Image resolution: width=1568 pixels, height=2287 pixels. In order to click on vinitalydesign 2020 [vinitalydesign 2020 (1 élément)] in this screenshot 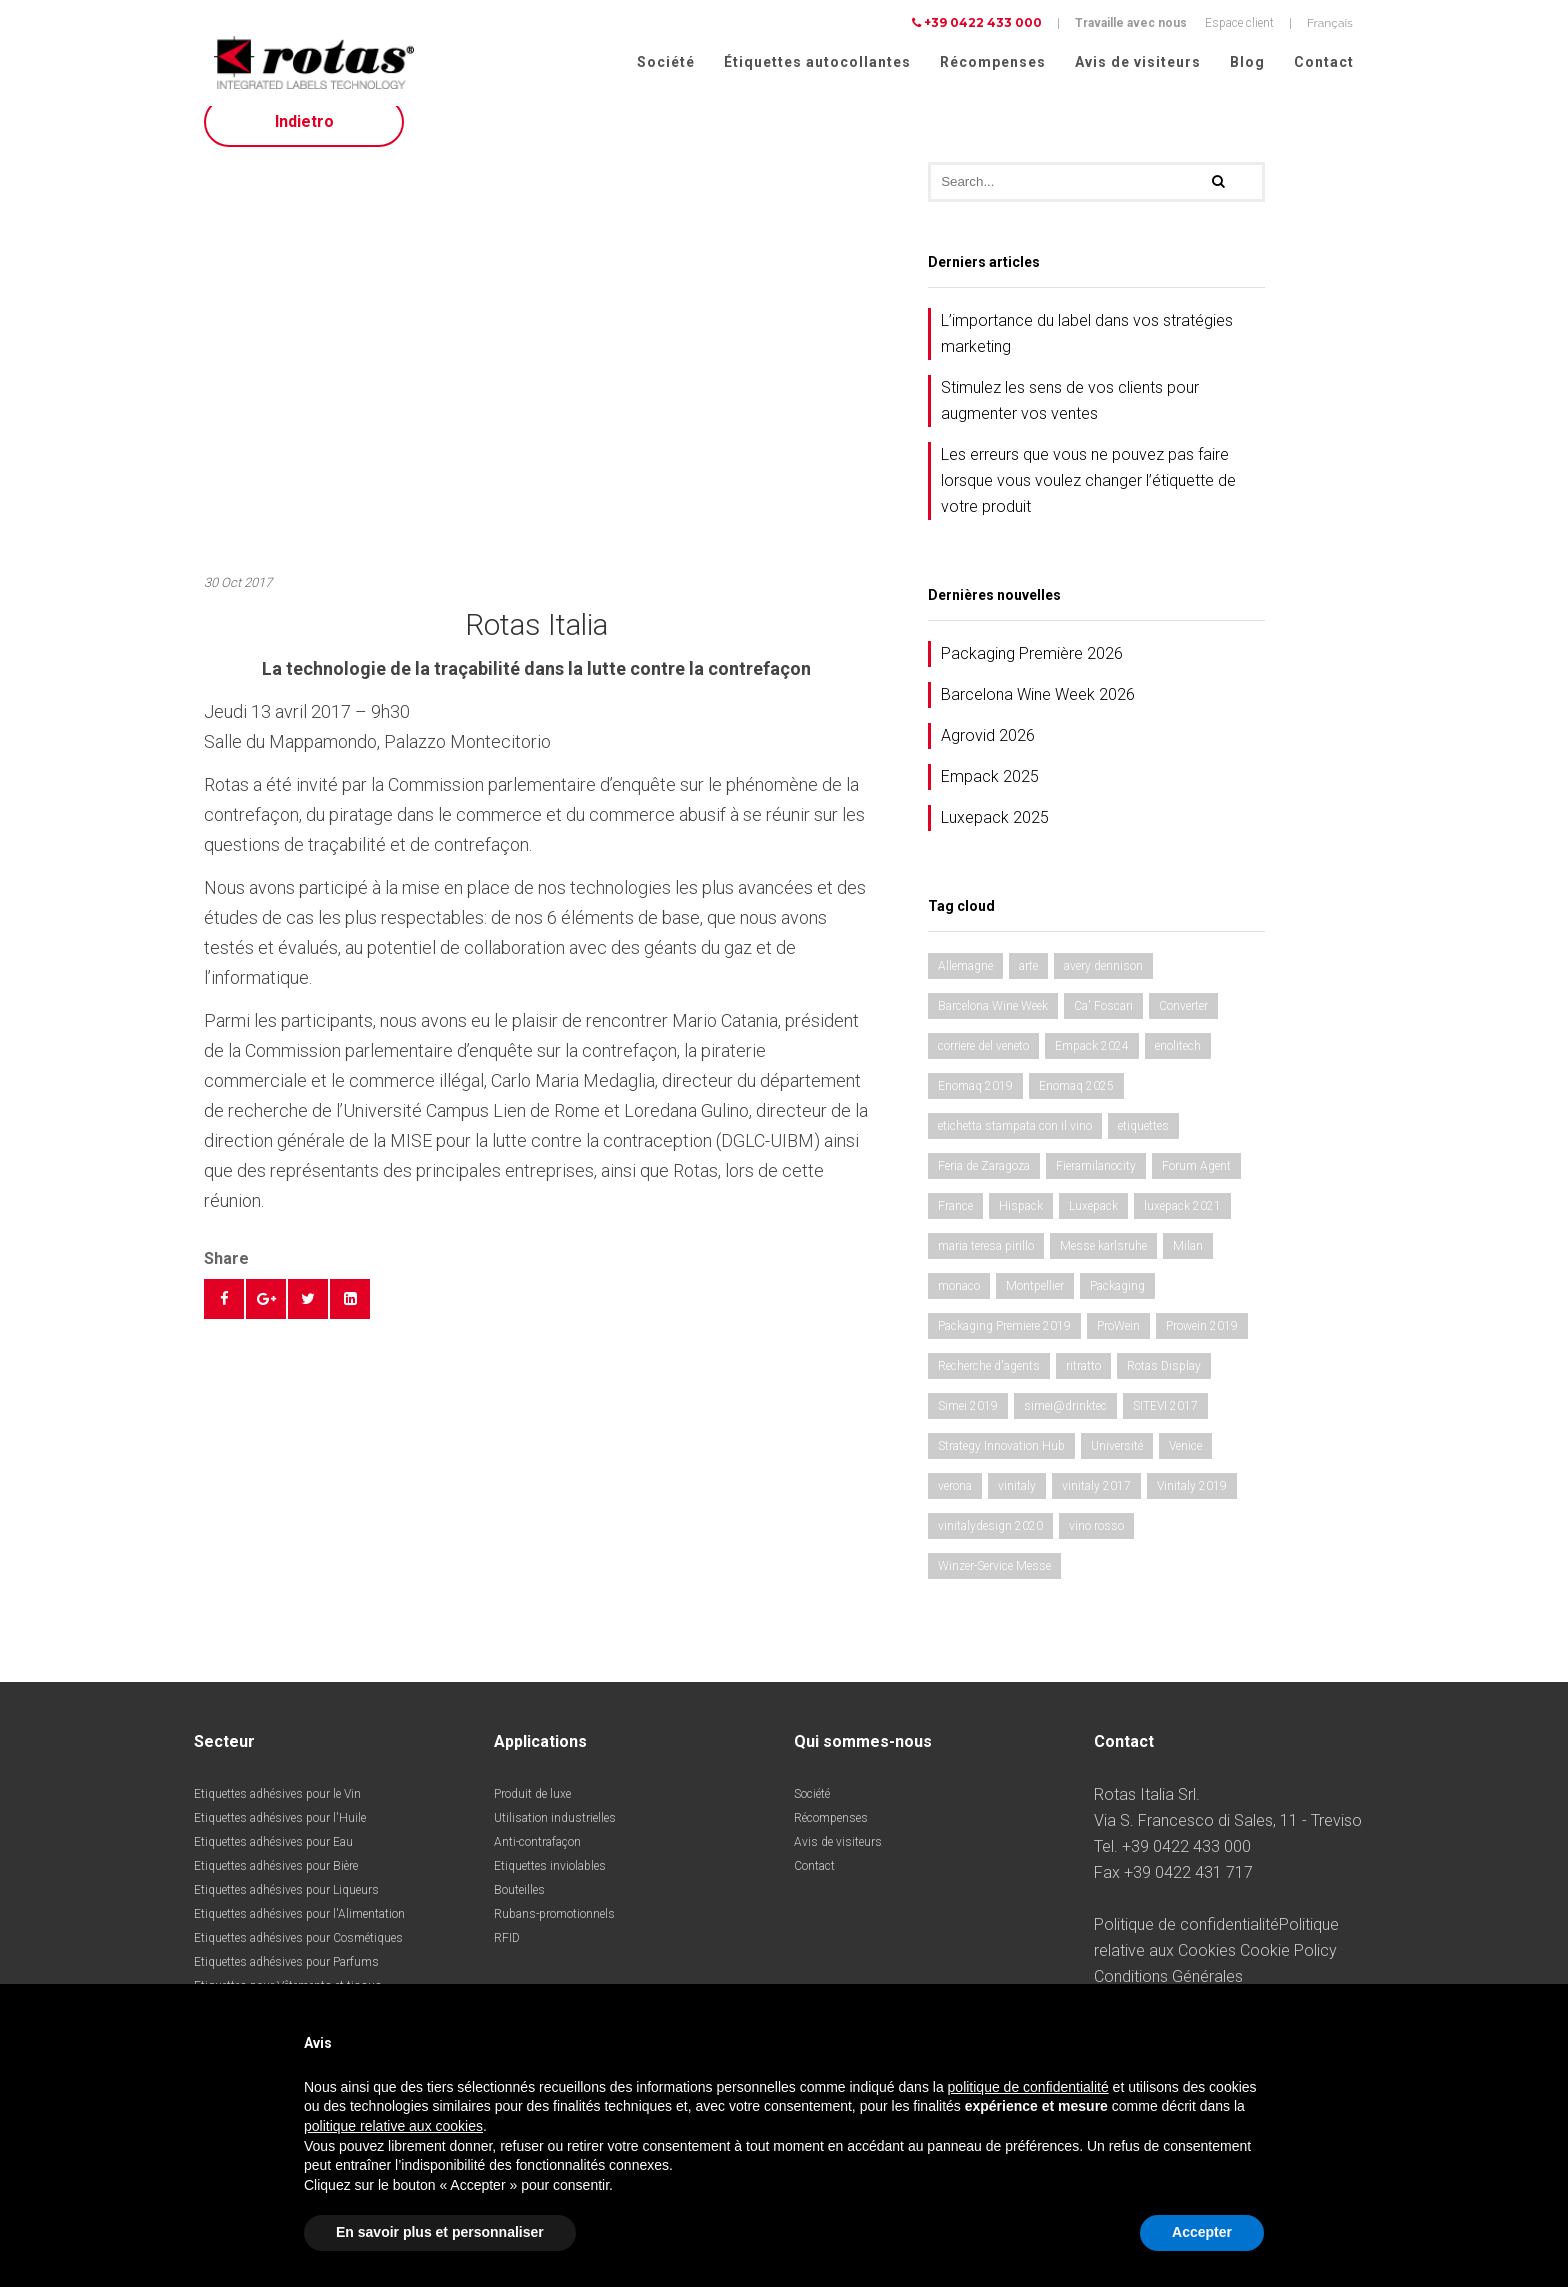, I will do `click(990, 1544)`.